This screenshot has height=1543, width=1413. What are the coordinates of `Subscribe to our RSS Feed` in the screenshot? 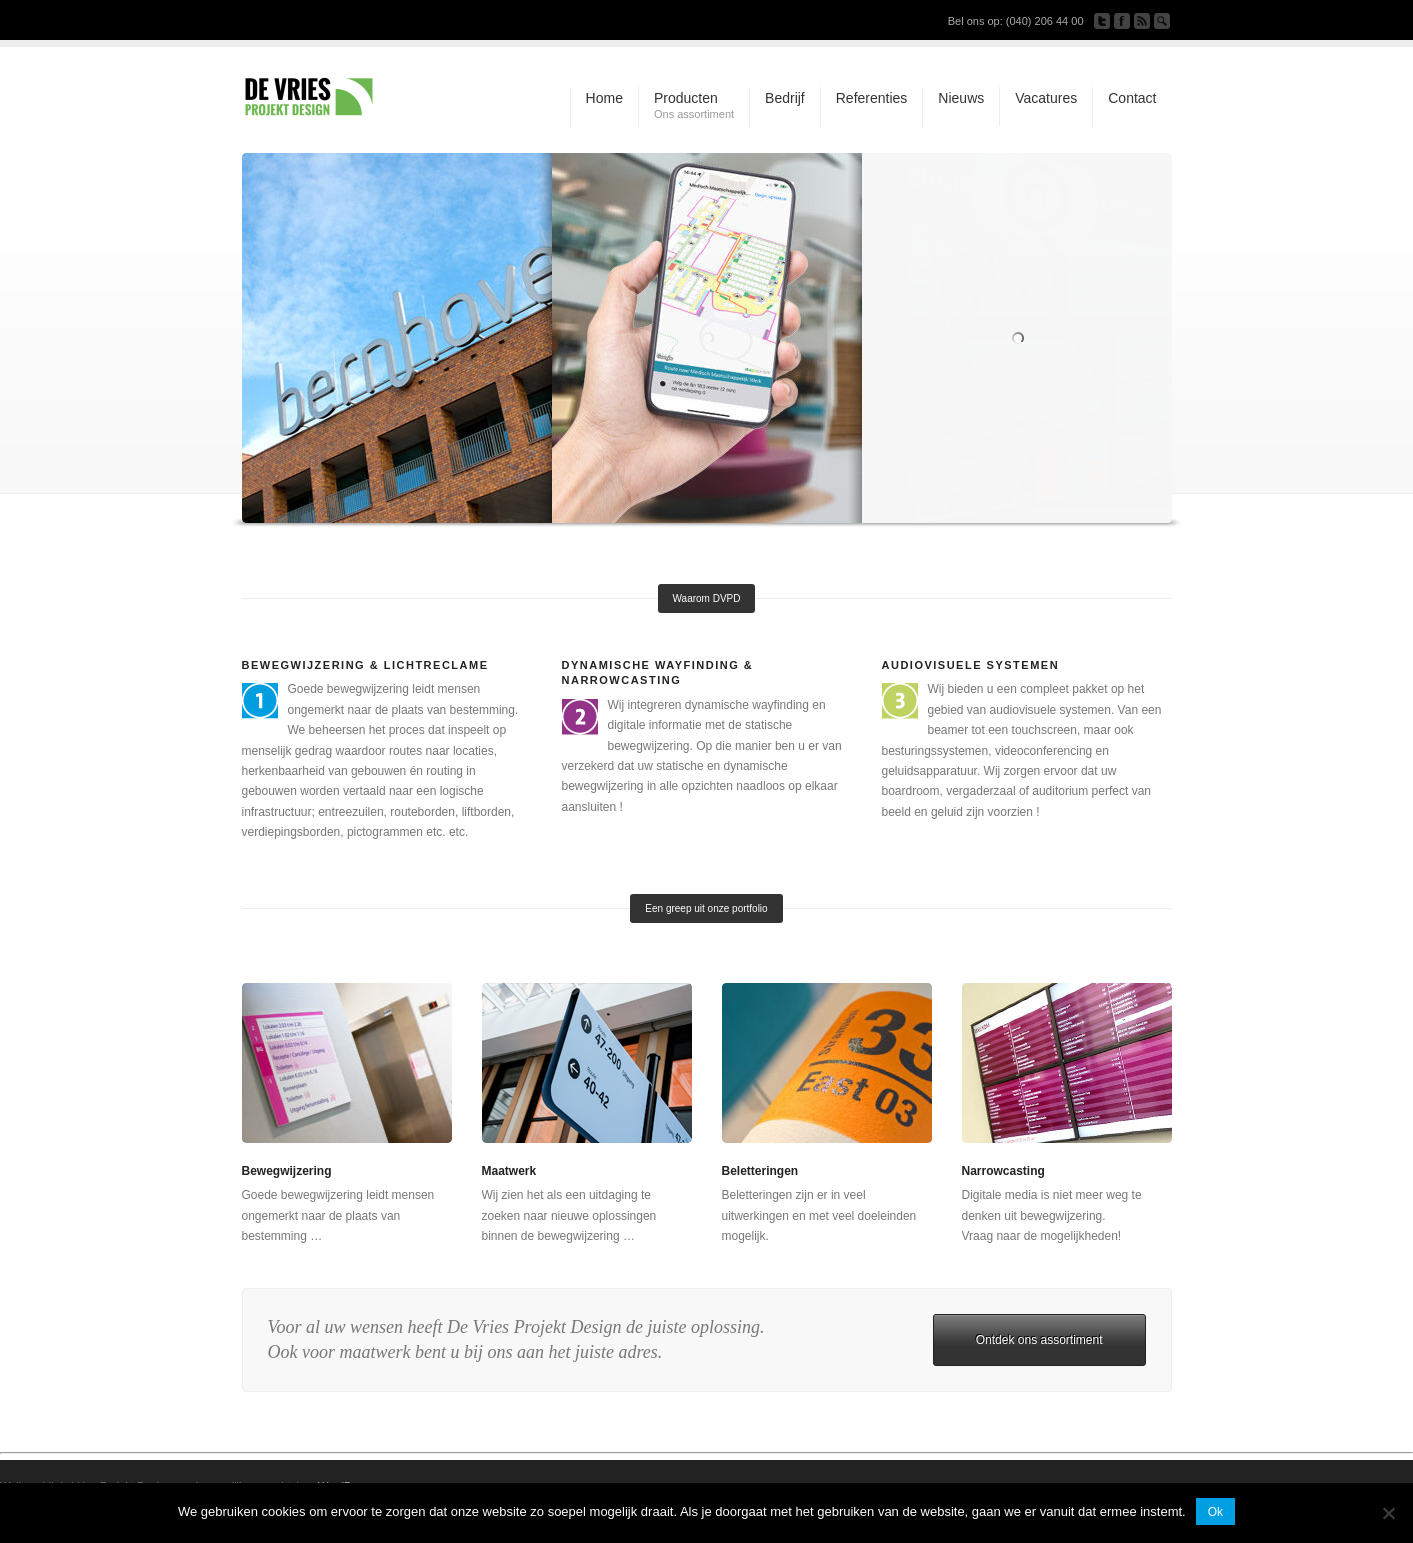 It's located at (1142, 21).